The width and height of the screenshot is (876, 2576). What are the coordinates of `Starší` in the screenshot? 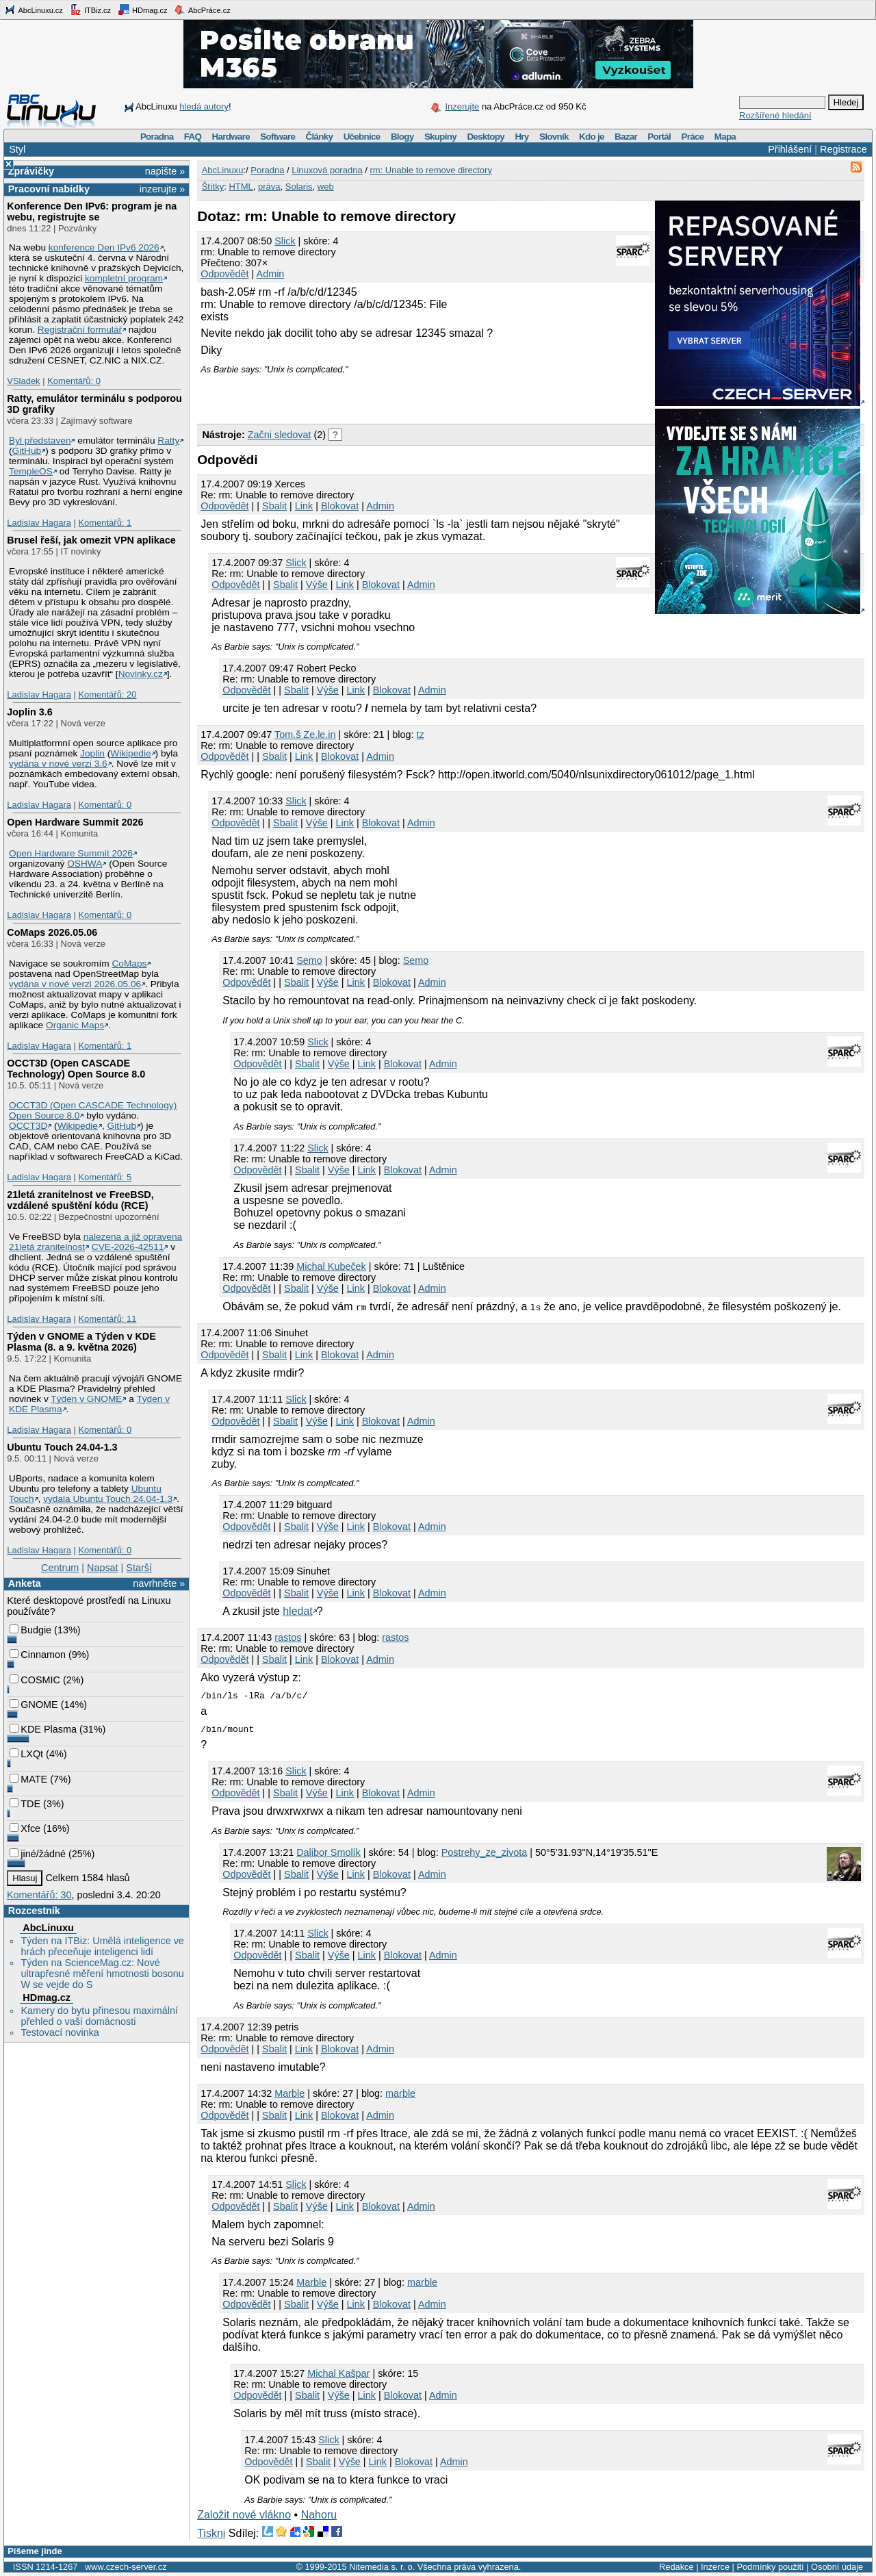 It's located at (139, 1567).